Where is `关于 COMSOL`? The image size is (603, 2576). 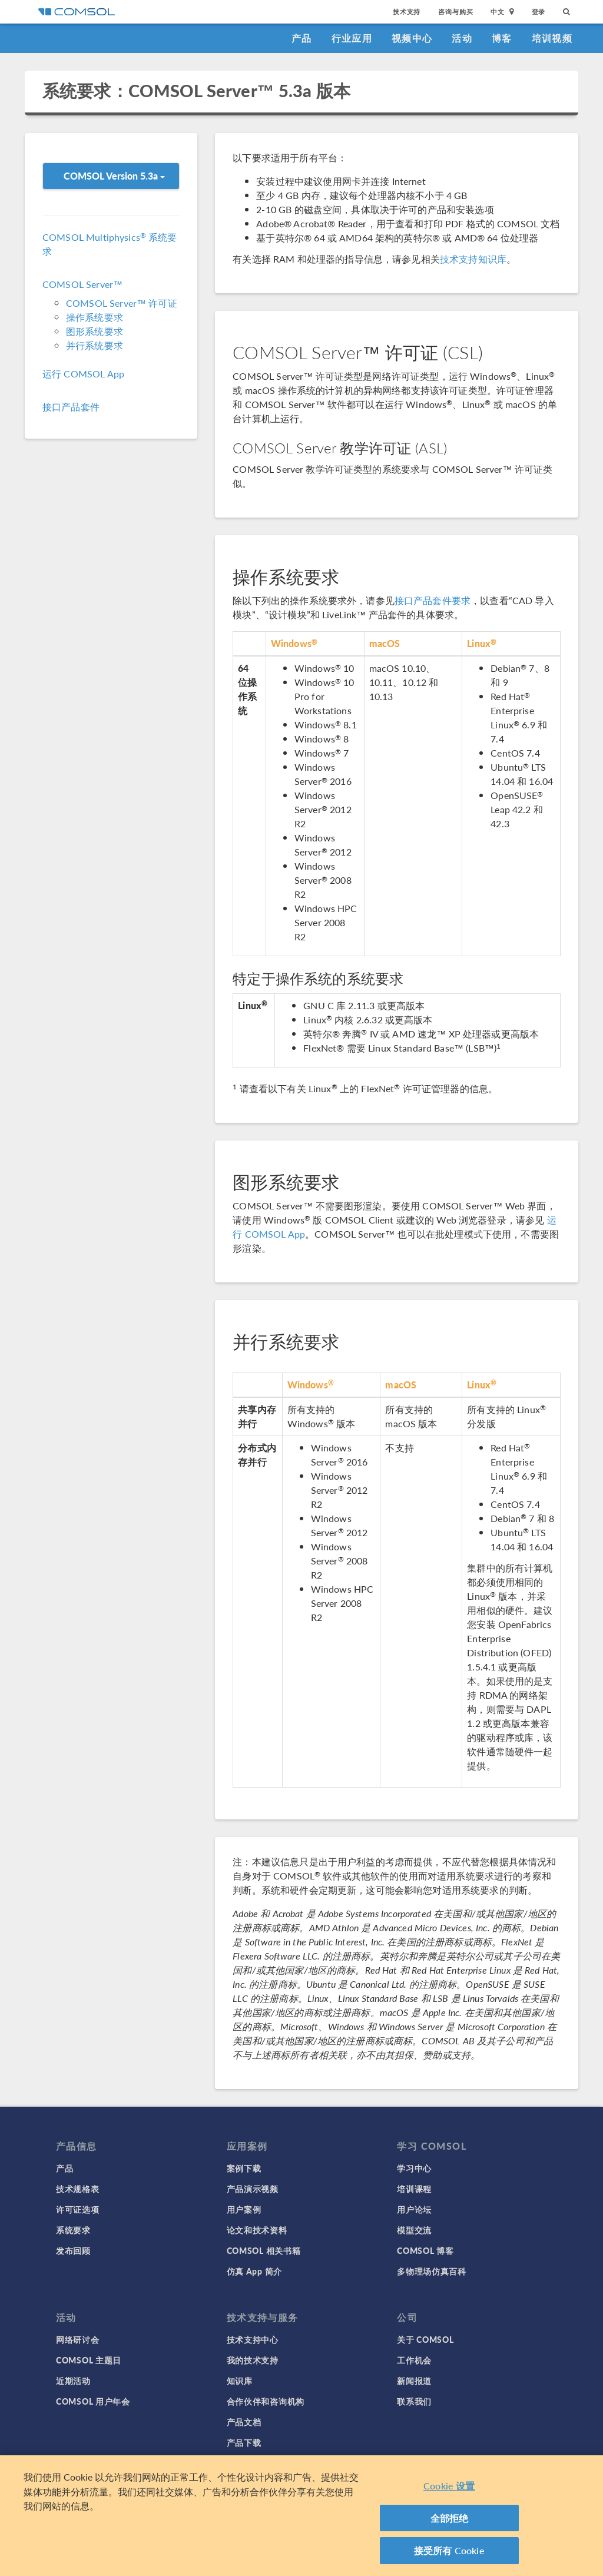
关于 COMSOL is located at coordinates (425, 2339).